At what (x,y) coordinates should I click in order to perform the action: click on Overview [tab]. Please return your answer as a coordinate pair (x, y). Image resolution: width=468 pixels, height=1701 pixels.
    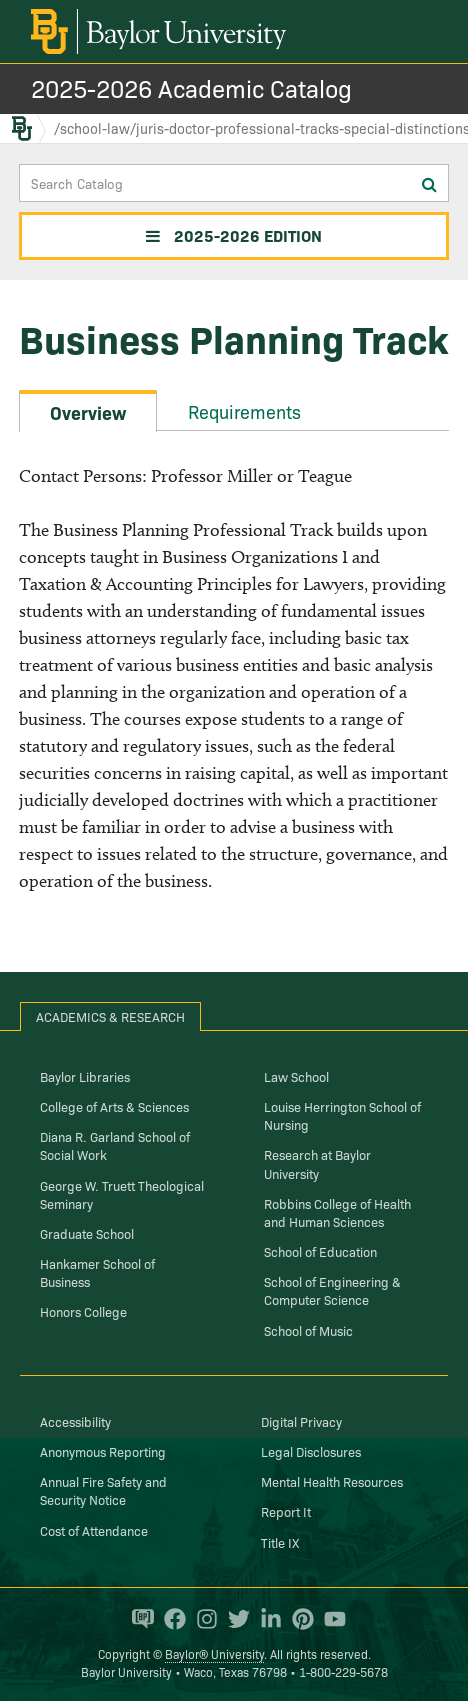
    Looking at the image, I should click on (88, 412).